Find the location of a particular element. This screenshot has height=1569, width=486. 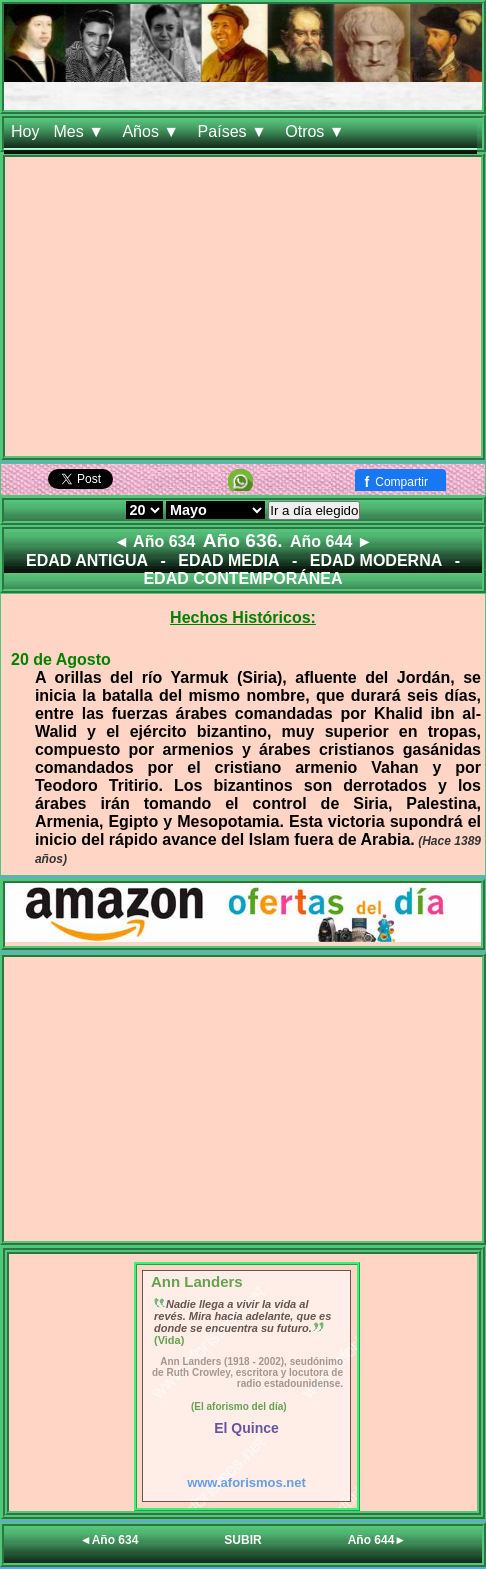

◄Año 634 is located at coordinates (109, 1540).